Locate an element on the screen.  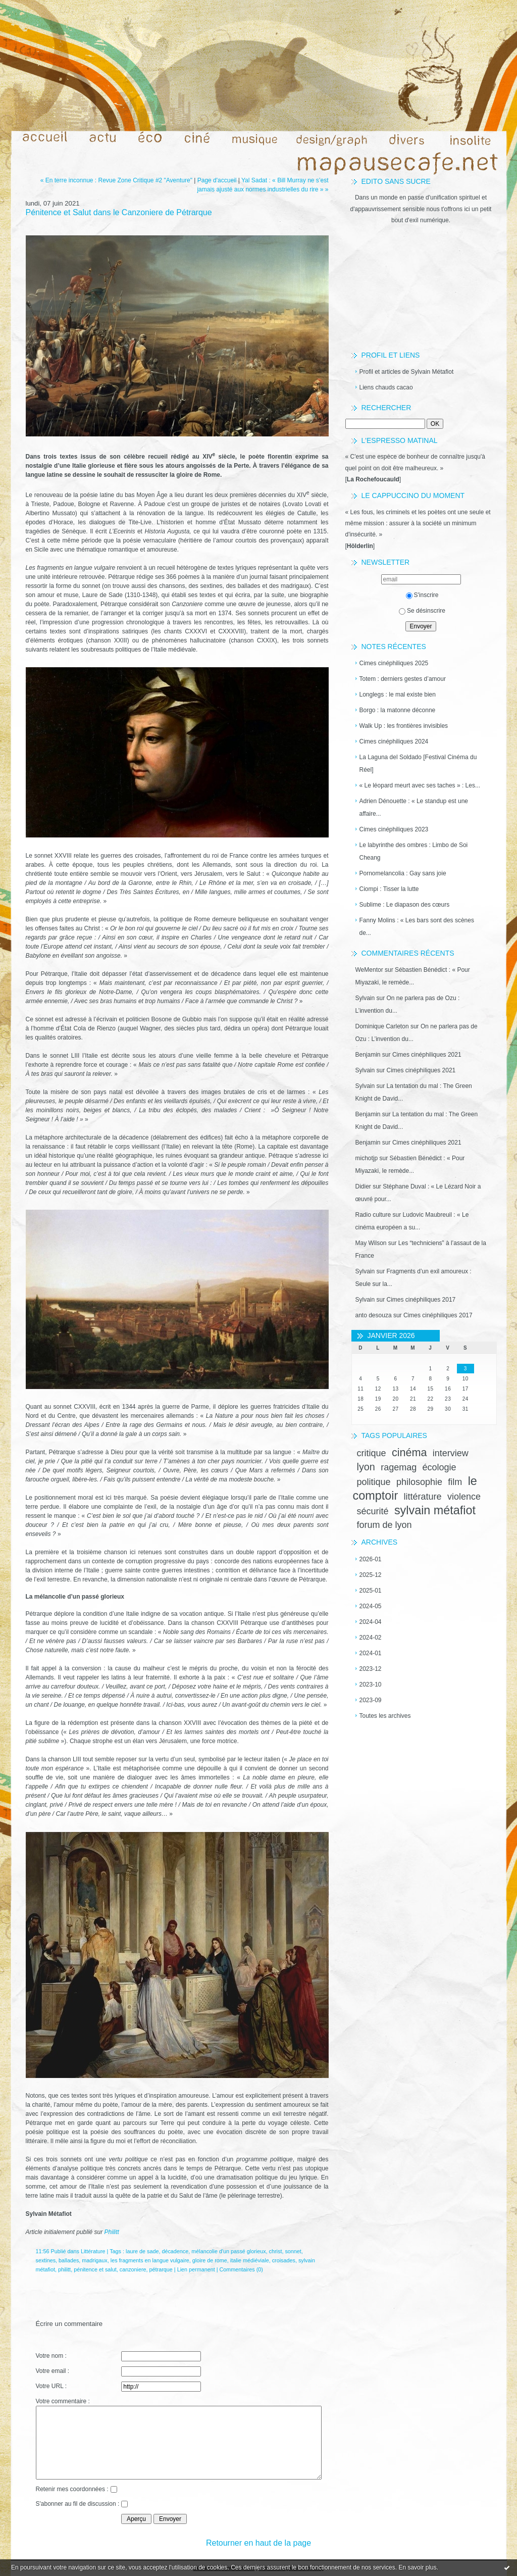
Sylvain is located at coordinates (365, 998).